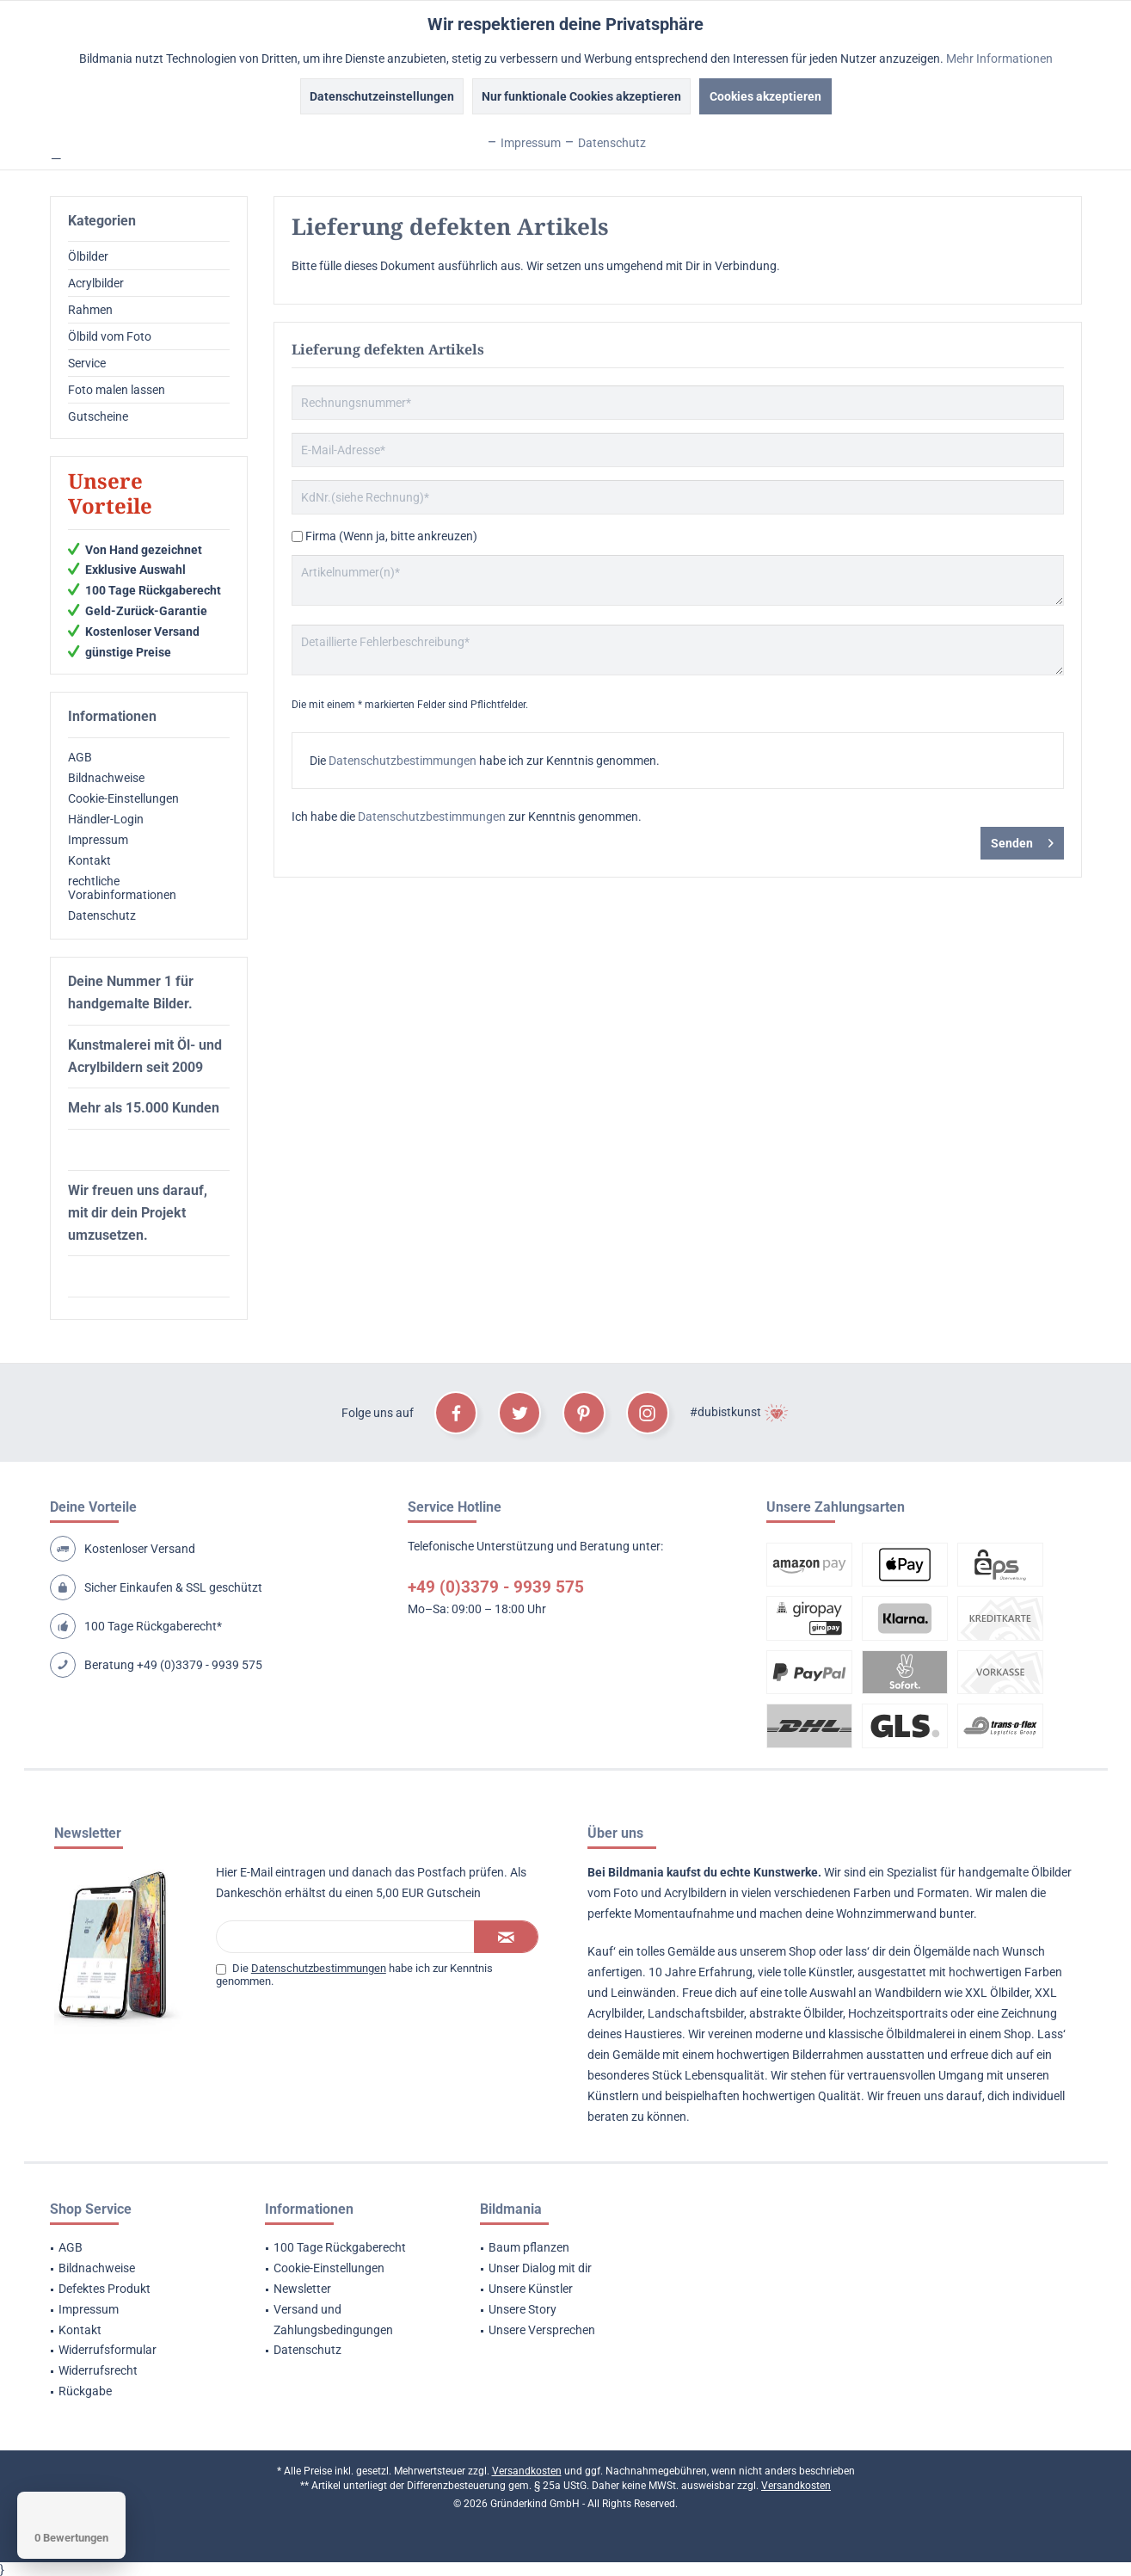 Image resolution: width=1131 pixels, height=2576 pixels. Describe the element at coordinates (98, 416) in the screenshot. I see `Gutscheine` at that location.